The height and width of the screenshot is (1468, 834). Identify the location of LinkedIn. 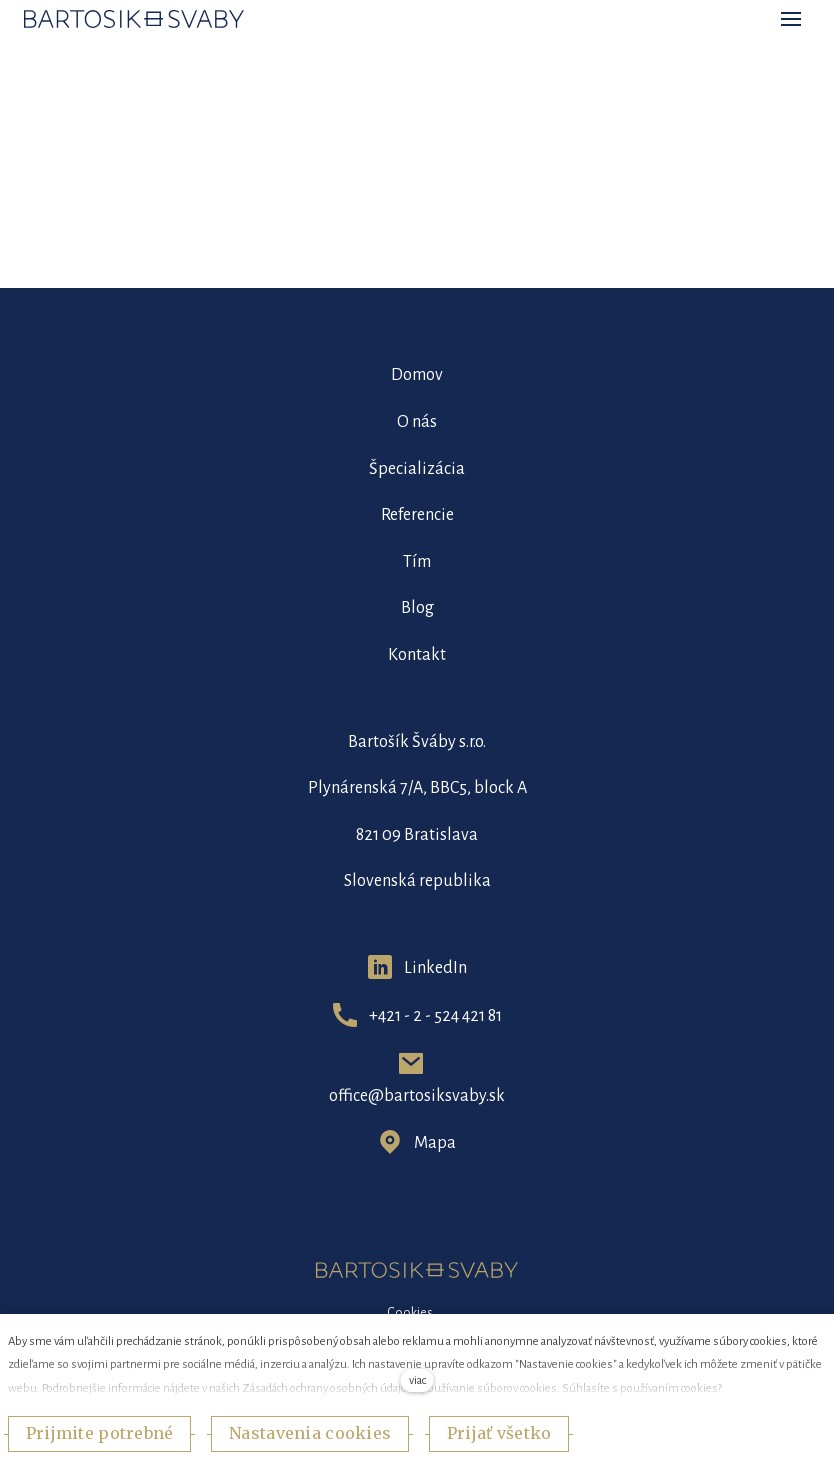
(435, 968).